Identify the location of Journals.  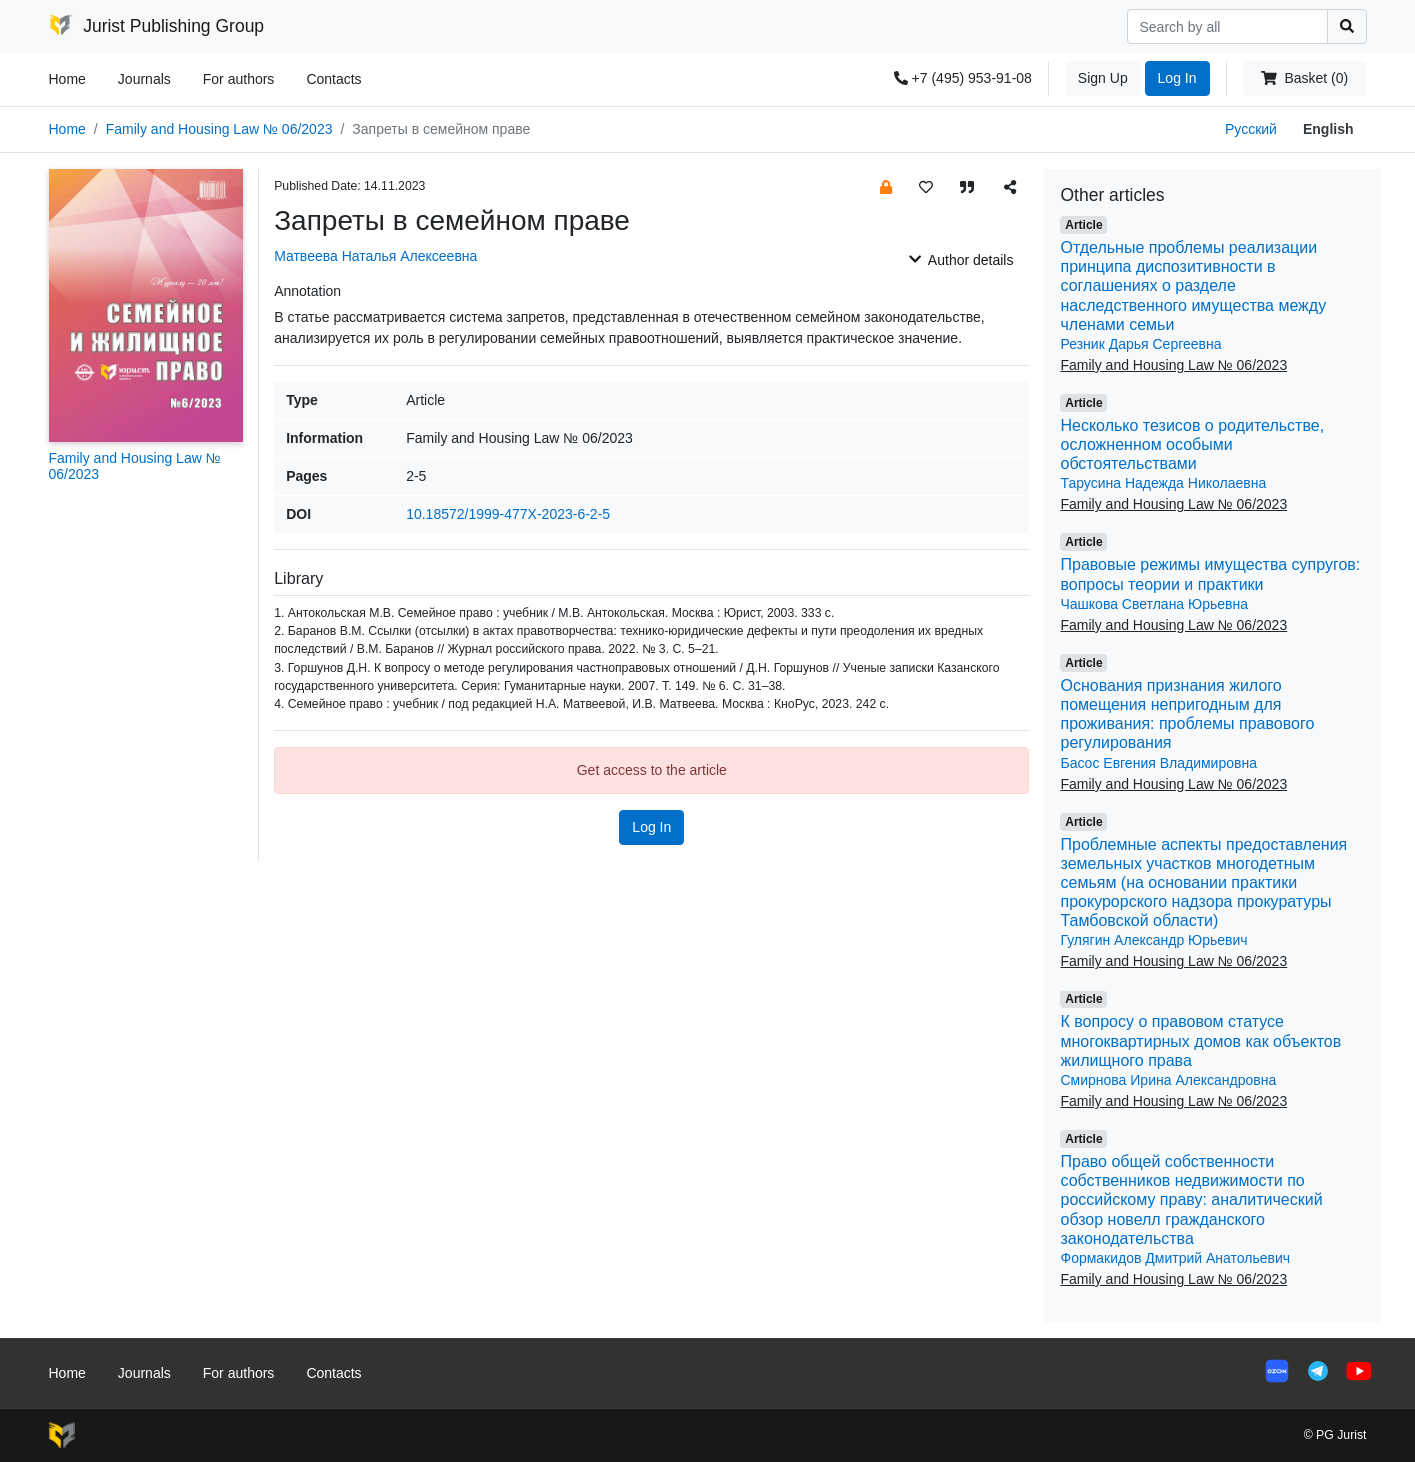
(144, 79).